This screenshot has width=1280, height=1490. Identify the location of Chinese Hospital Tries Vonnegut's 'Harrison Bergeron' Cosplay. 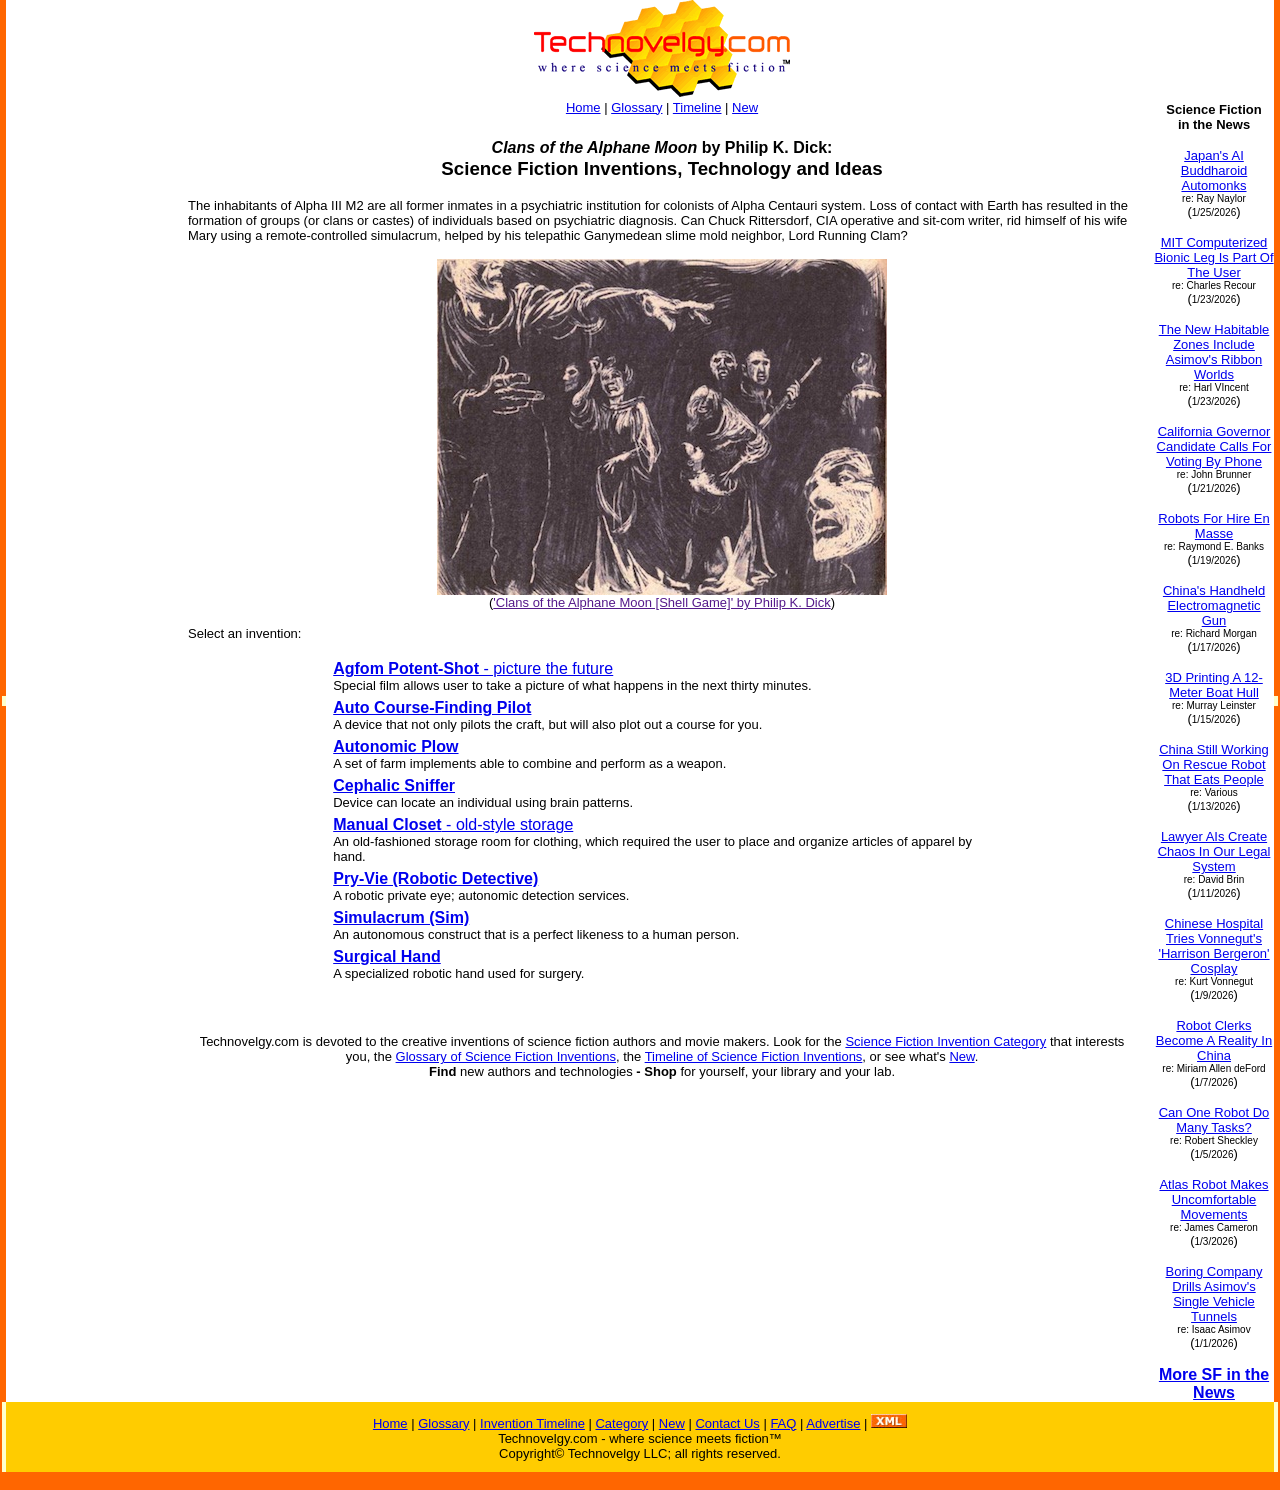
(1213, 946).